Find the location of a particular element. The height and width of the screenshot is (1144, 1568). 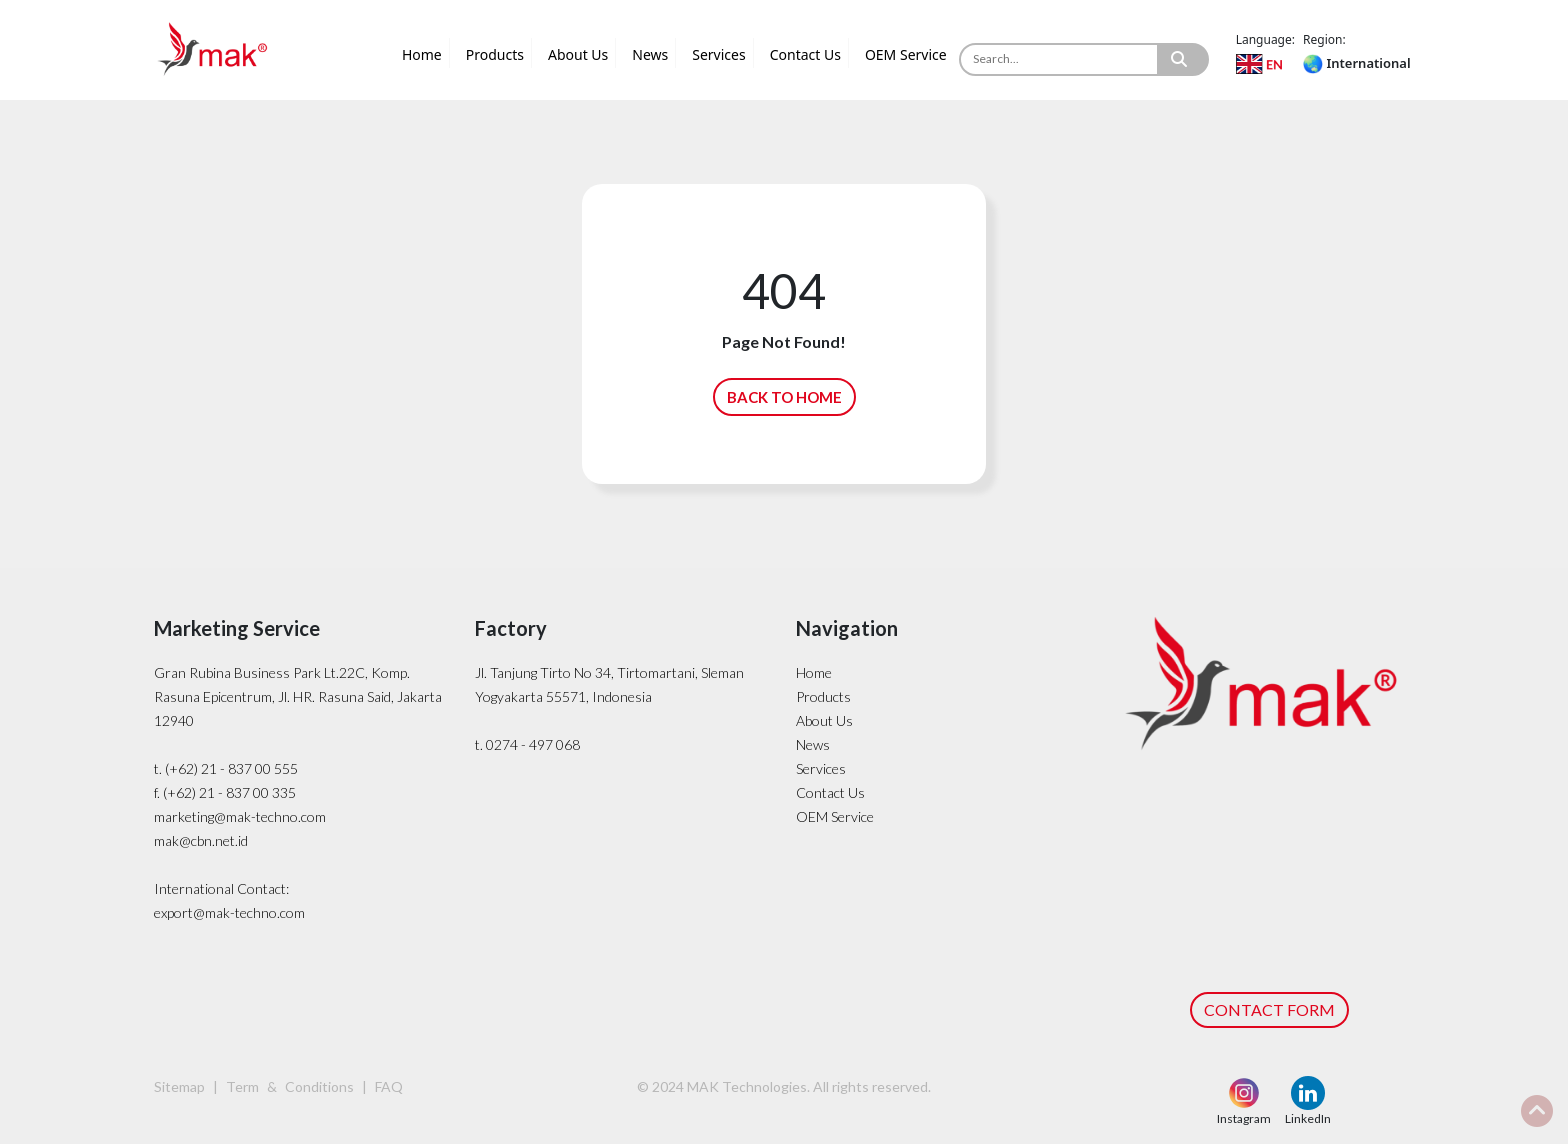

News is located at coordinates (650, 54).